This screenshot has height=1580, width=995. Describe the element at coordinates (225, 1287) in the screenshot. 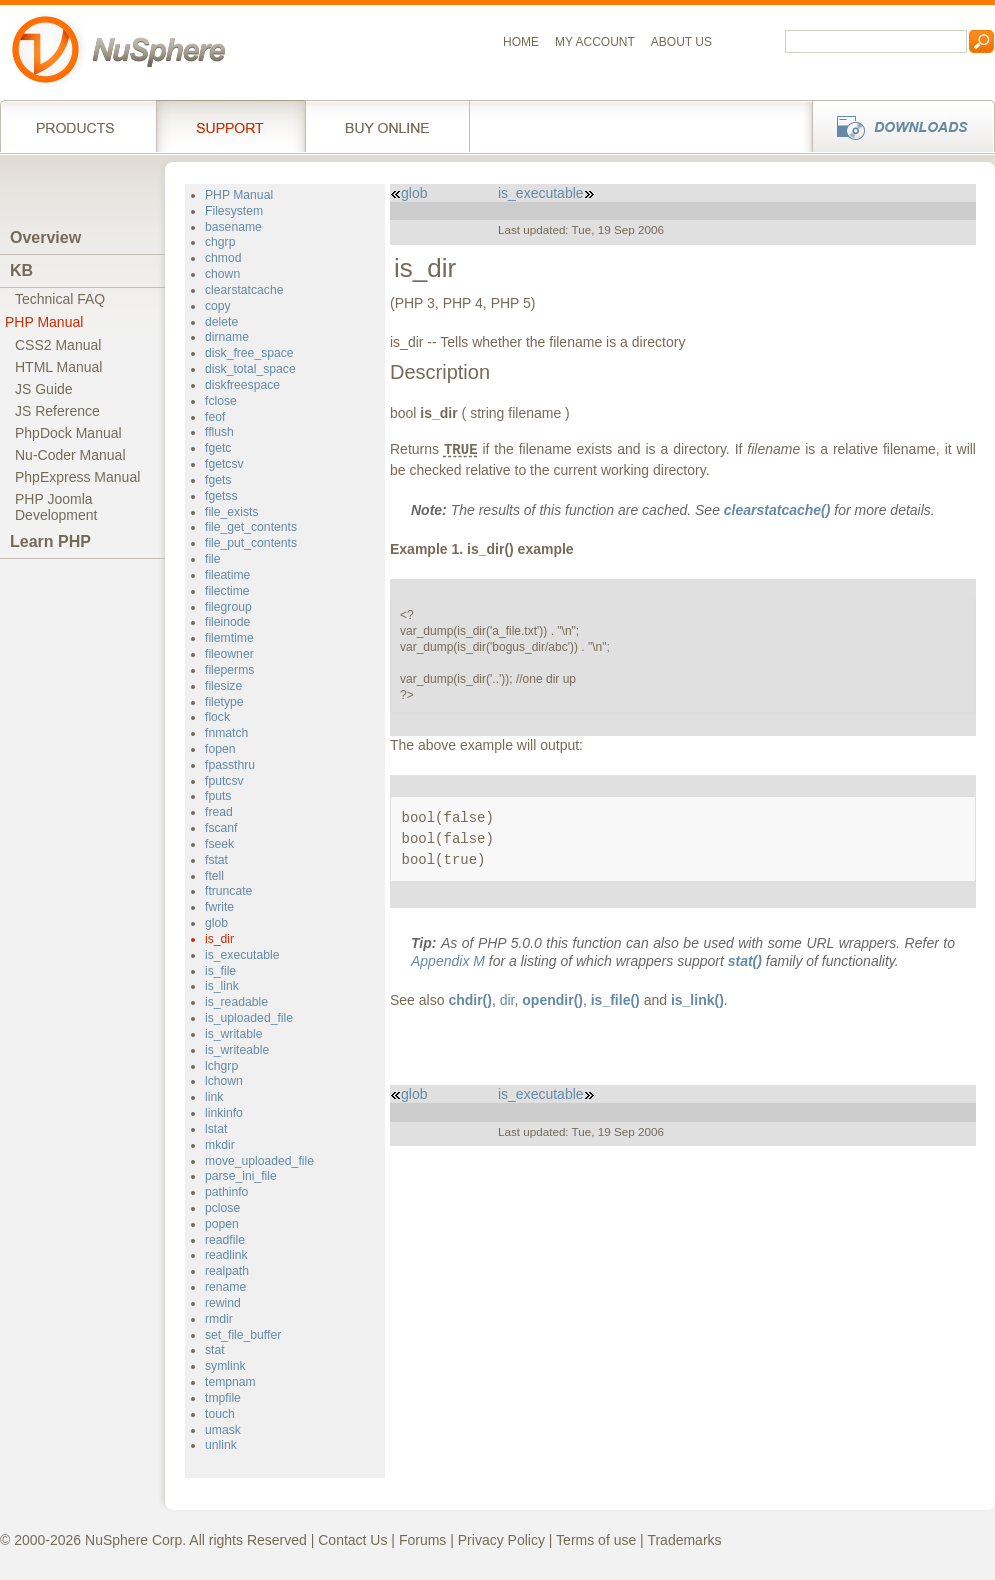

I see `rename` at that location.